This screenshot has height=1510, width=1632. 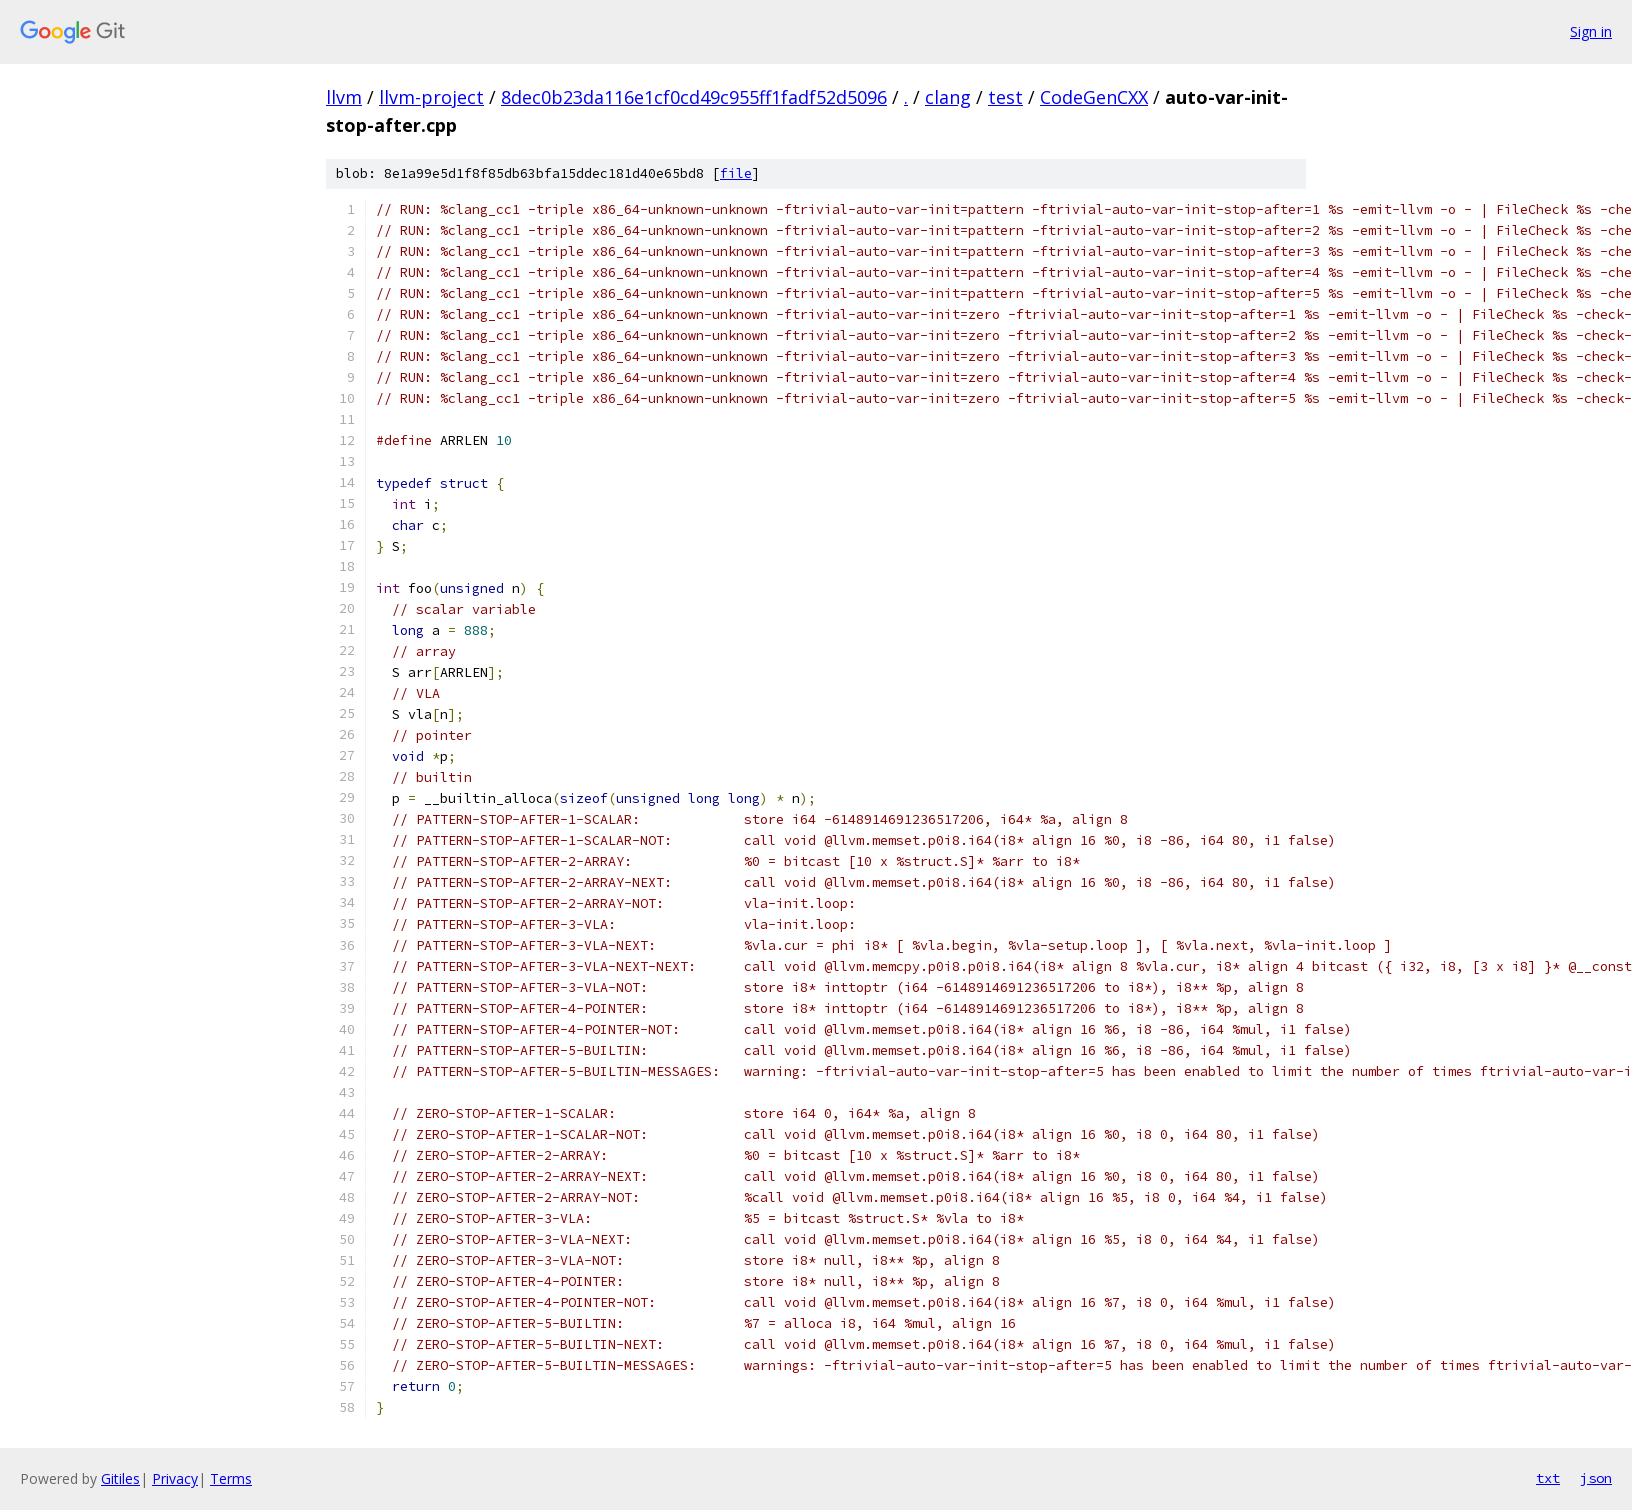 I want to click on file, so click(x=736, y=173).